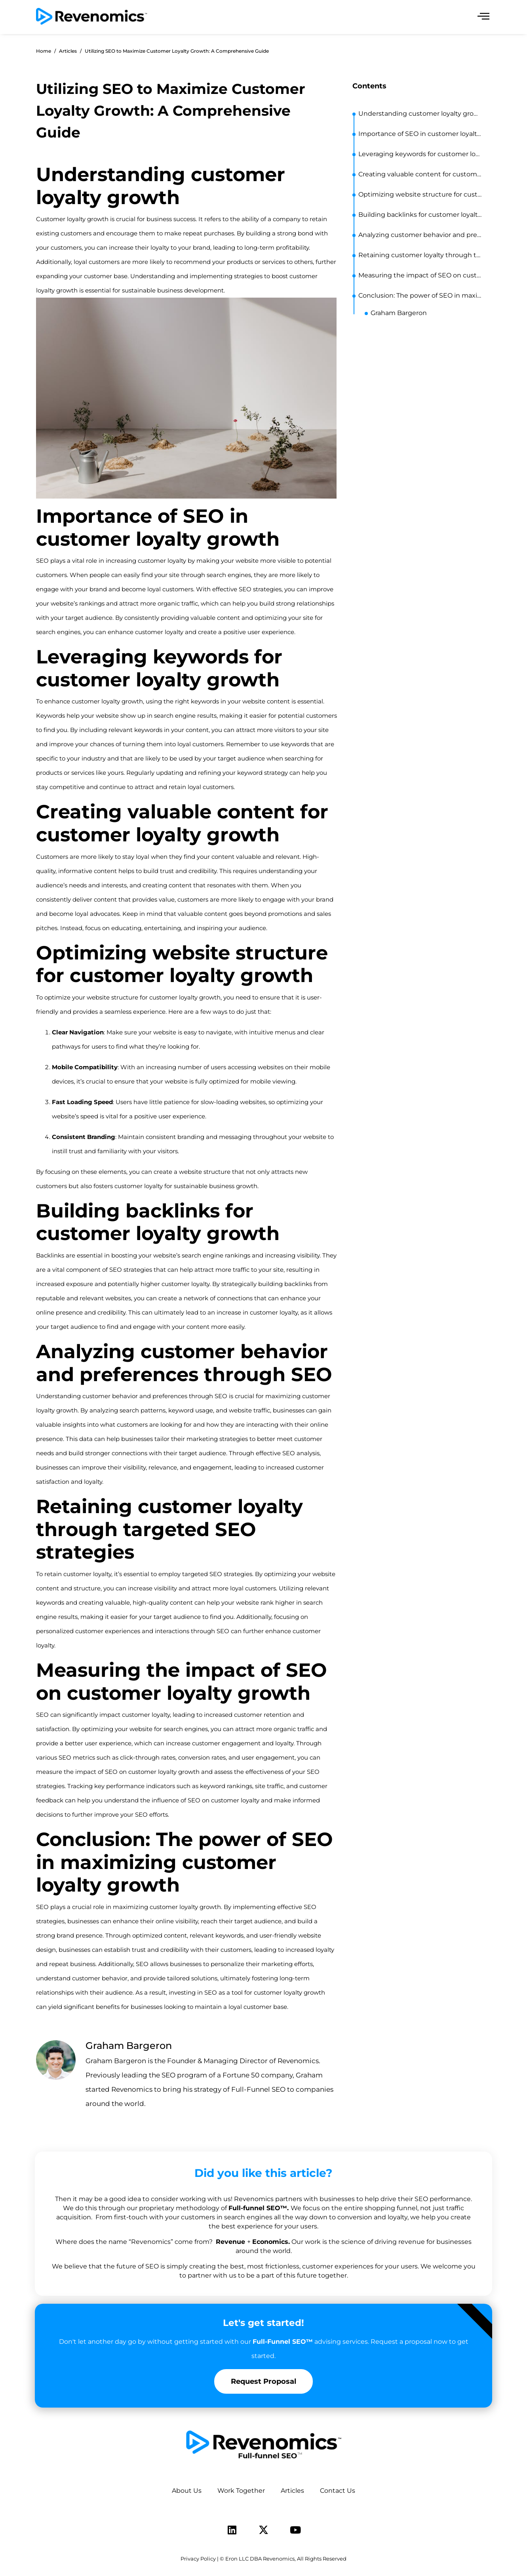 This screenshot has height=2576, width=527. I want to click on Measuring the impact of SEO on customer loyalty growth, so click(420, 275).